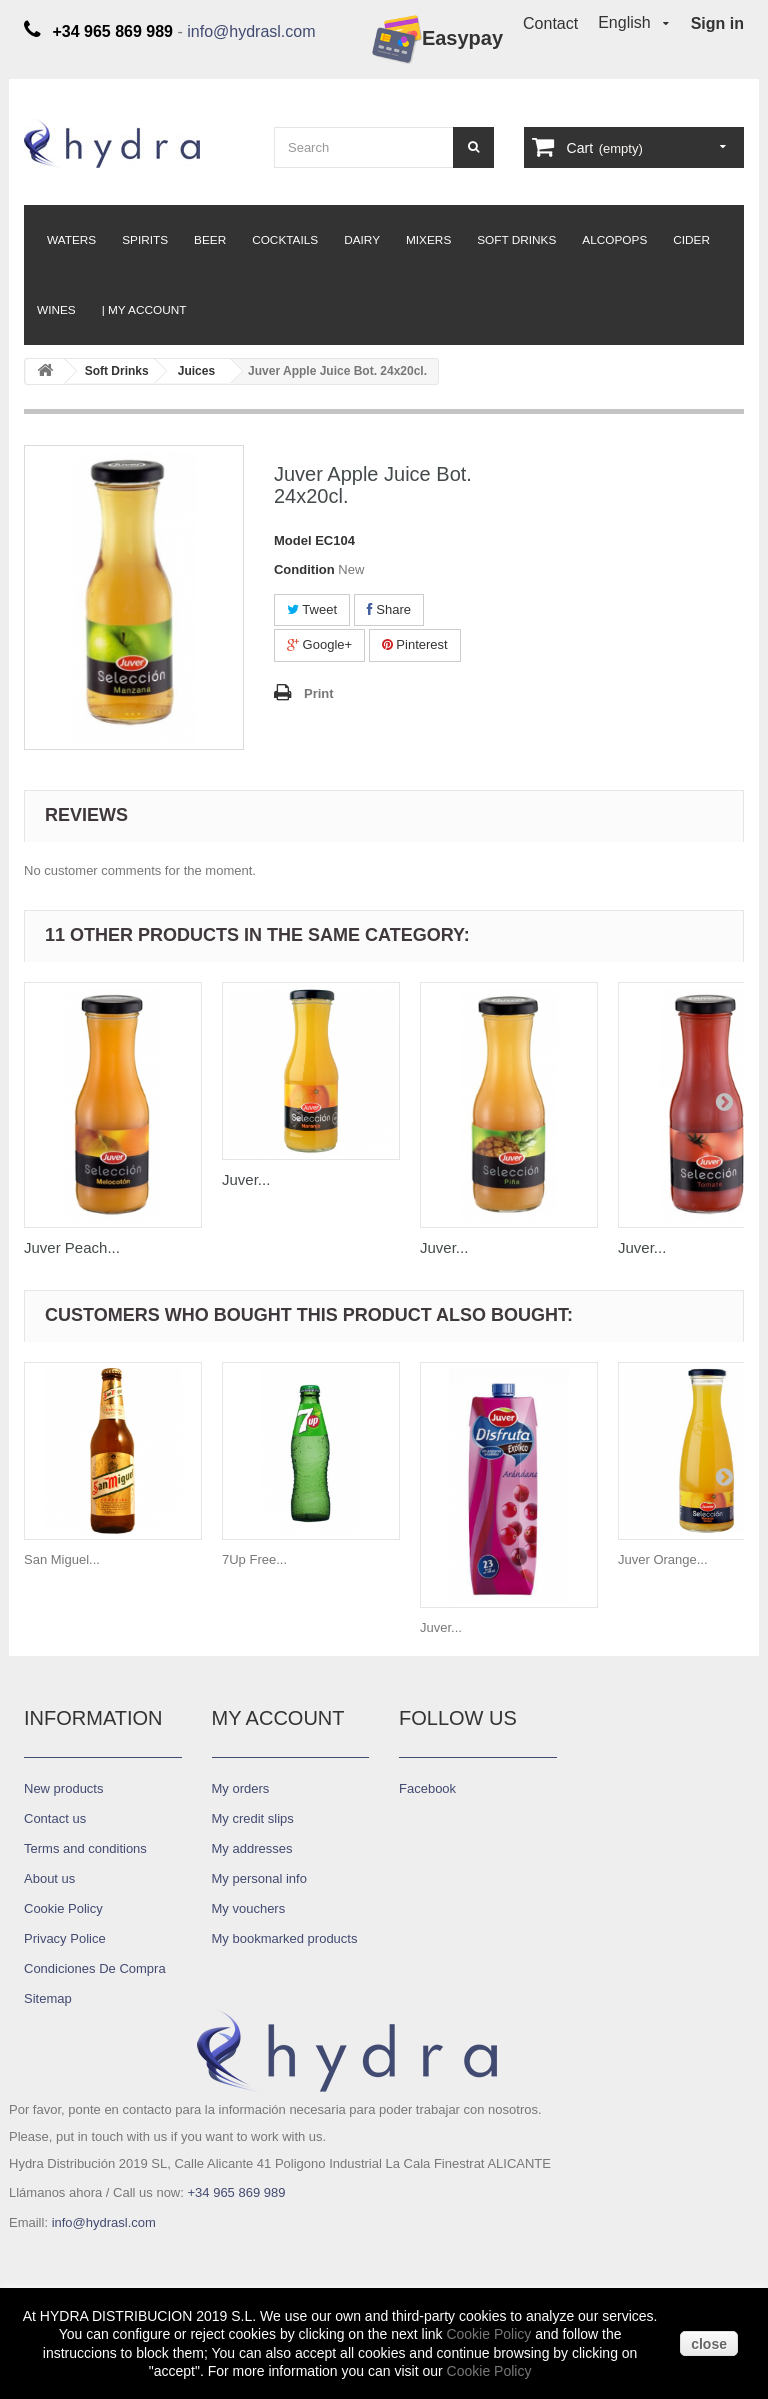 This screenshot has width=768, height=2399. I want to click on Alcopops, so click(614, 240).